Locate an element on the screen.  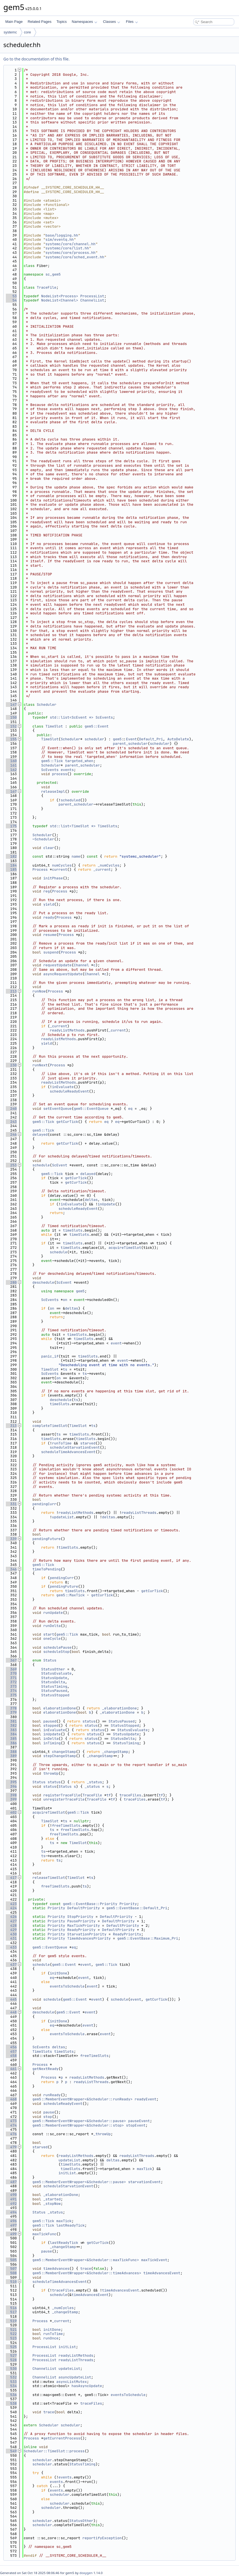
385 is located at coordinates (11, 1738).